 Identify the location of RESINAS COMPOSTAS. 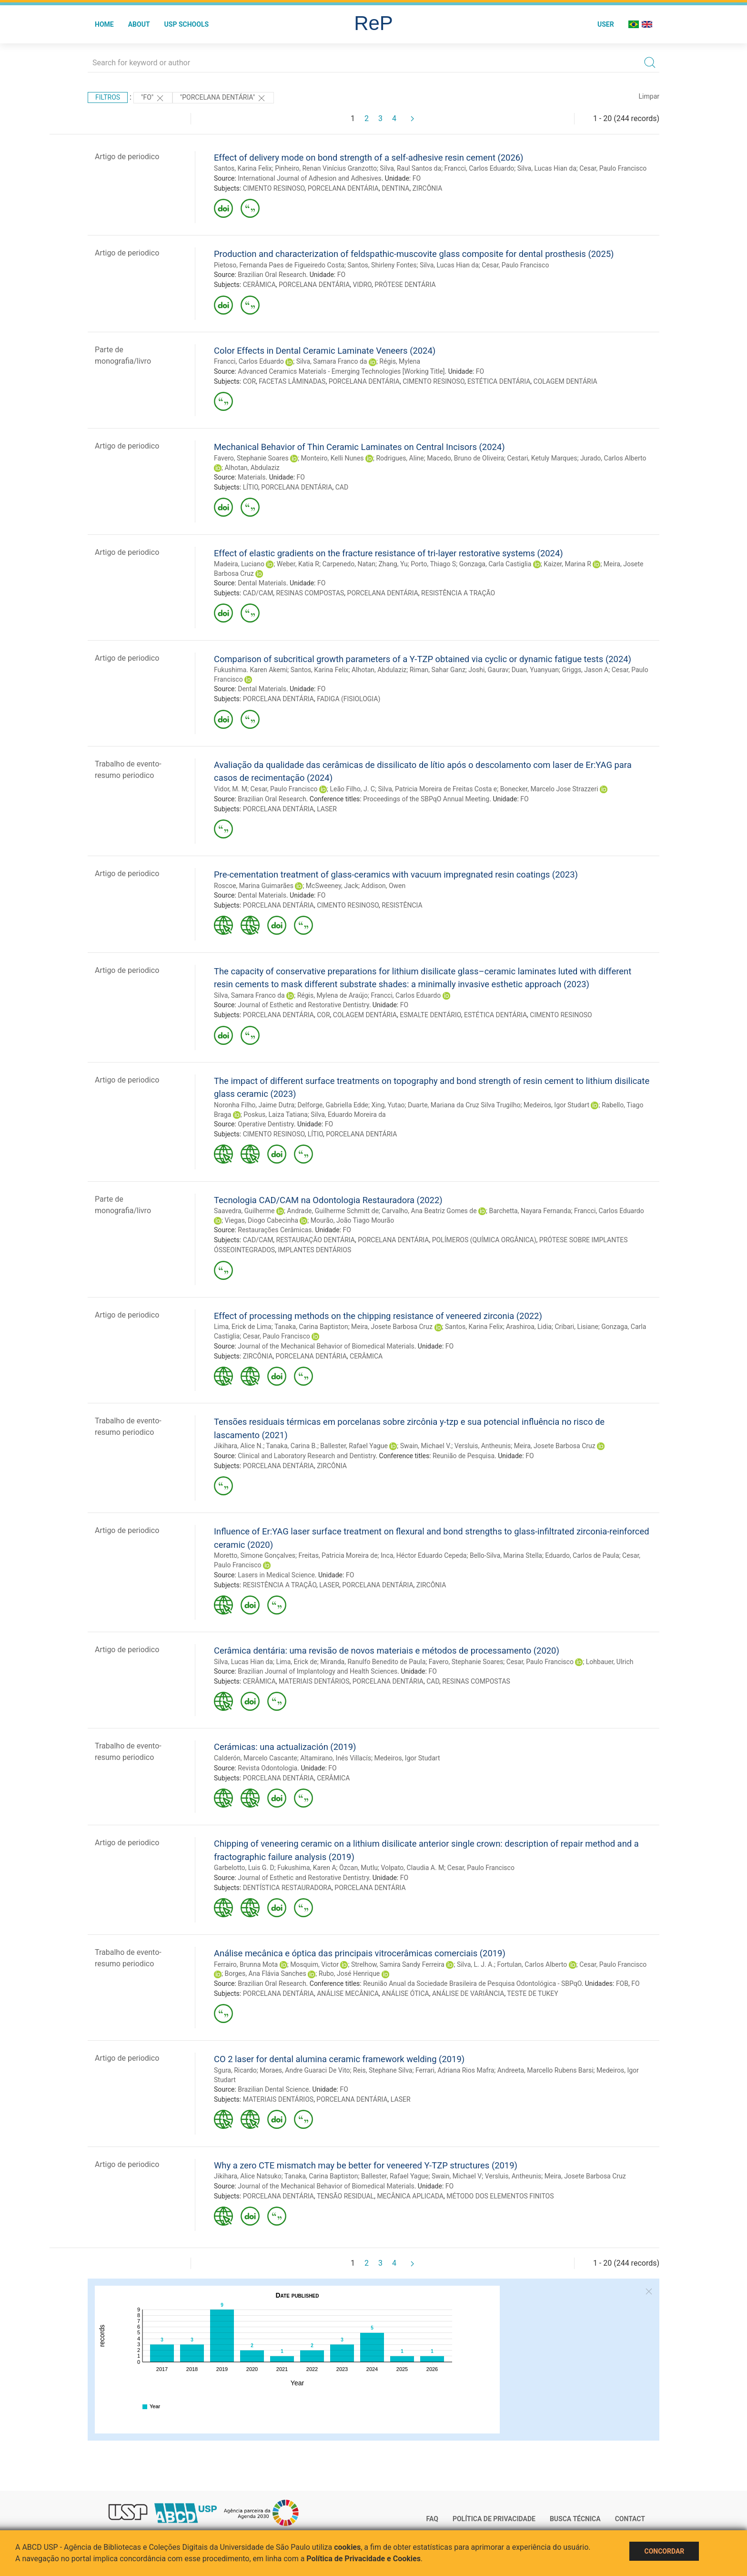
(310, 593).